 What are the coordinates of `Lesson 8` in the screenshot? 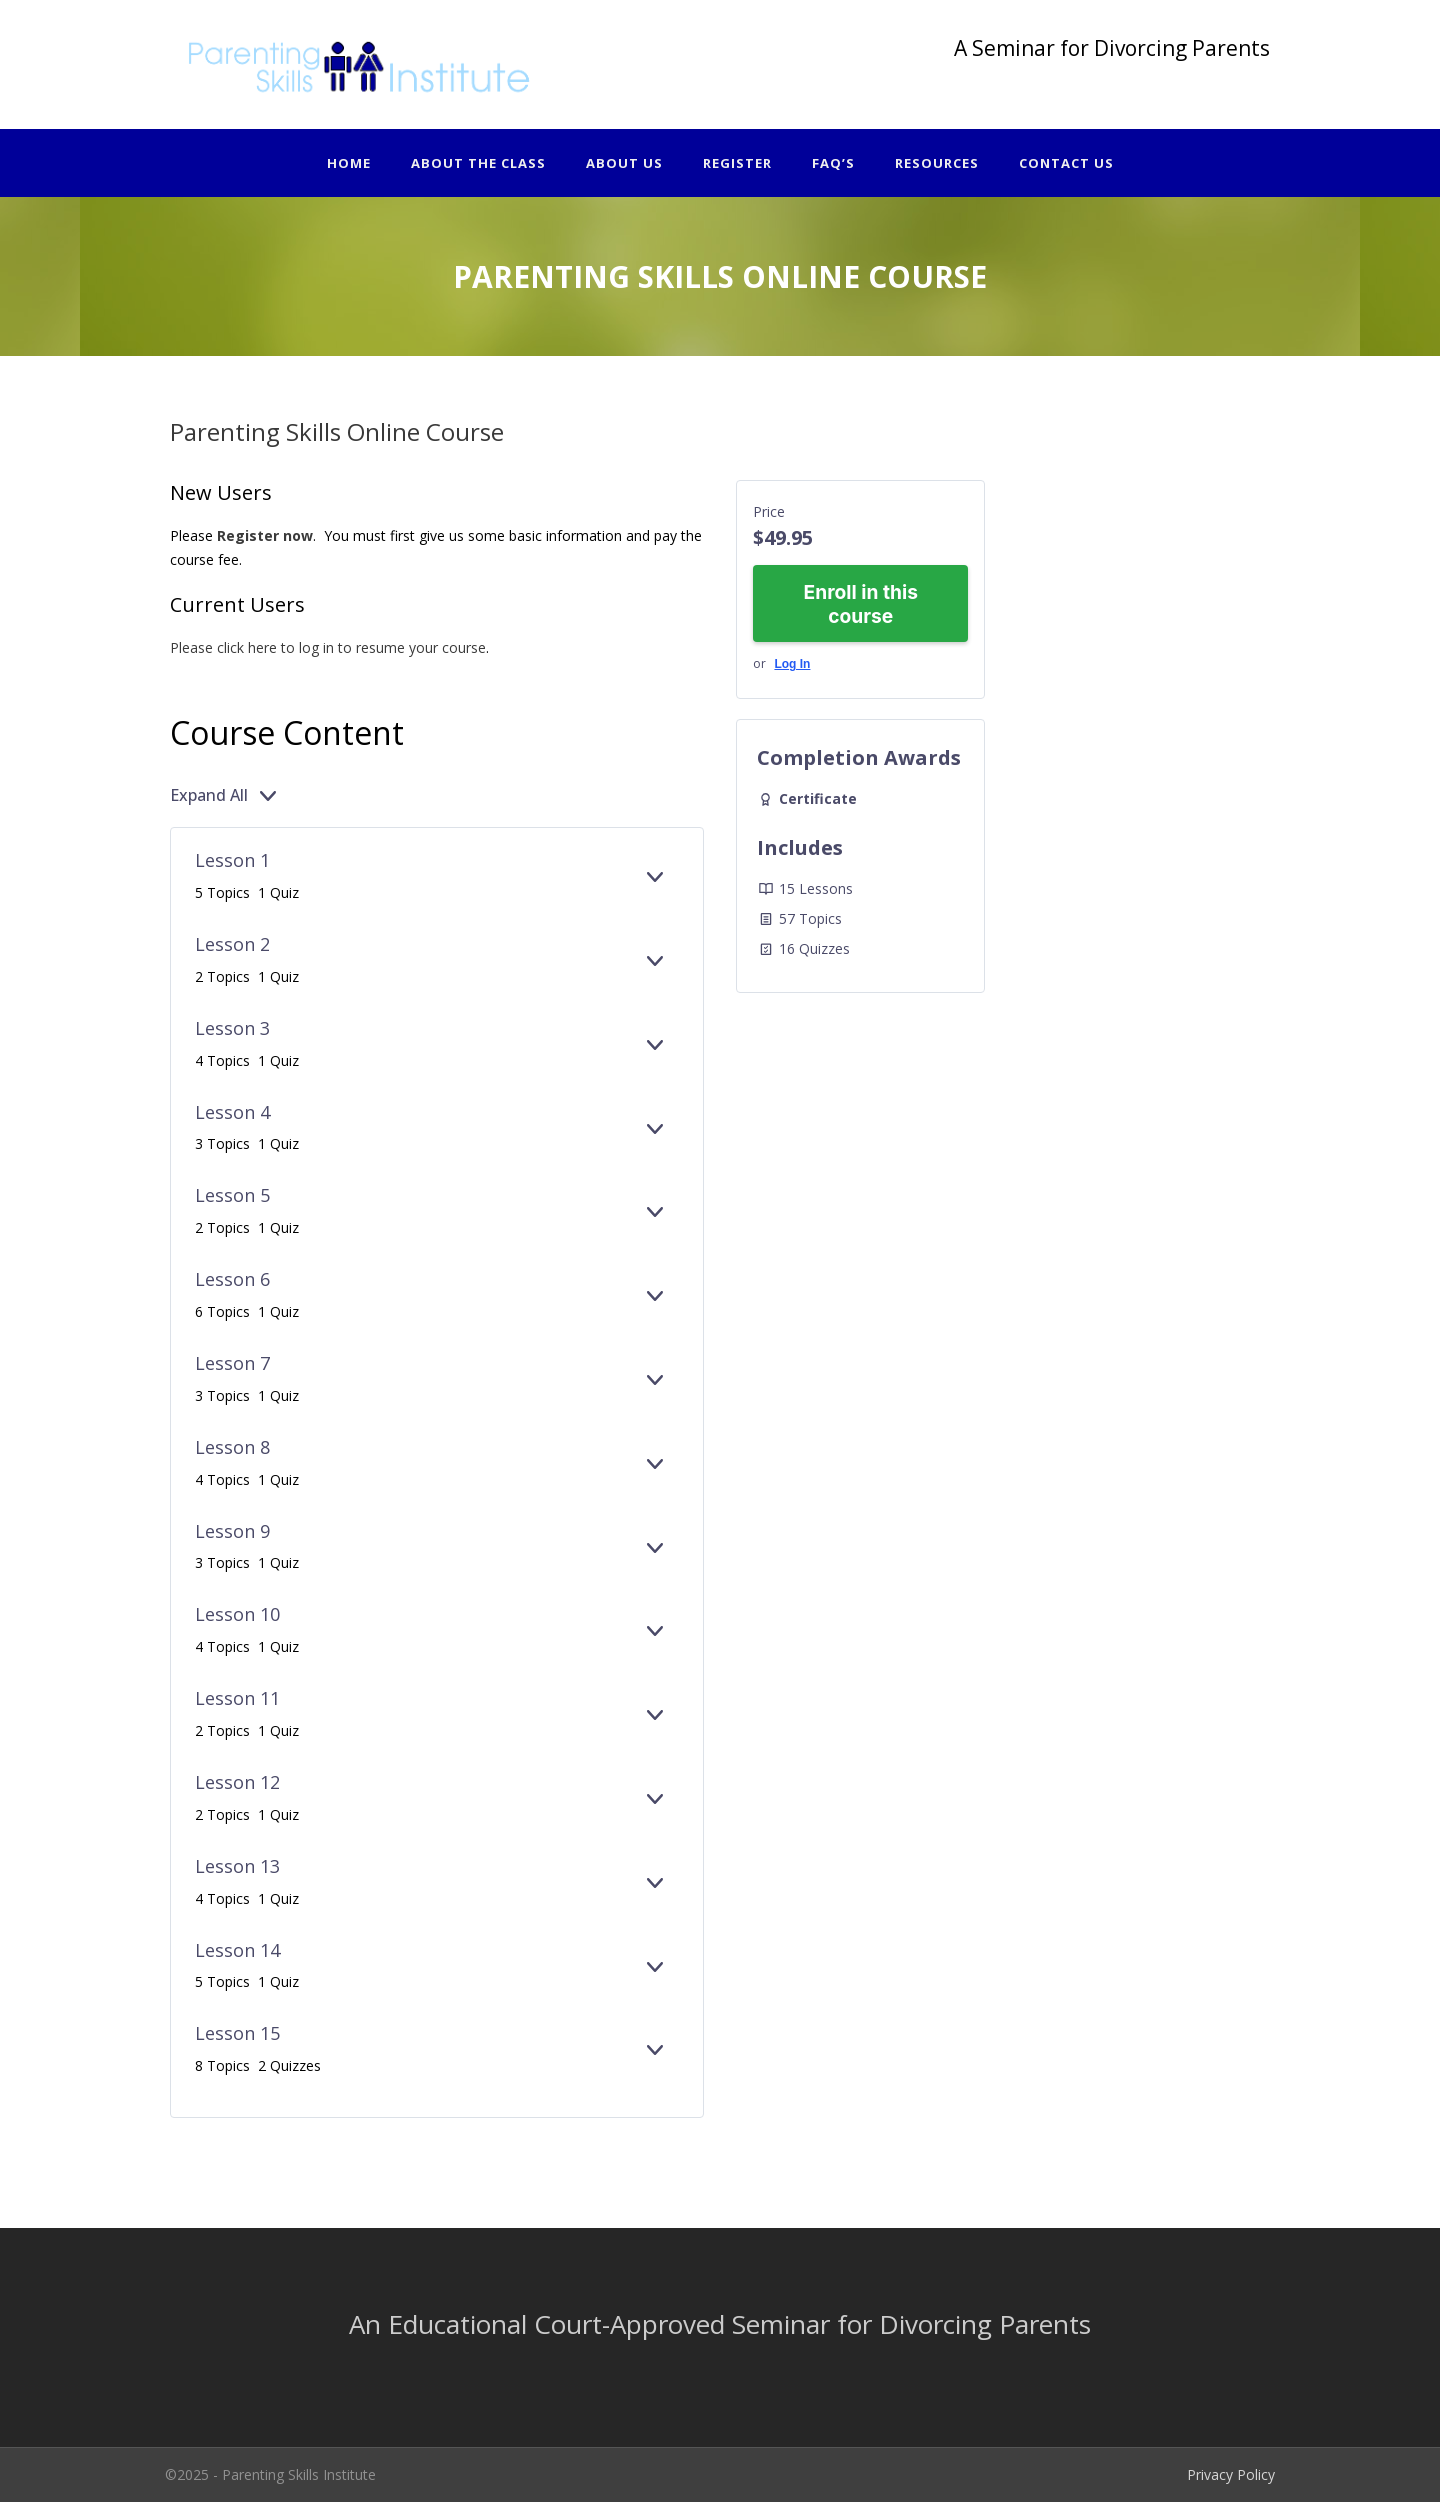 It's located at (232, 1447).